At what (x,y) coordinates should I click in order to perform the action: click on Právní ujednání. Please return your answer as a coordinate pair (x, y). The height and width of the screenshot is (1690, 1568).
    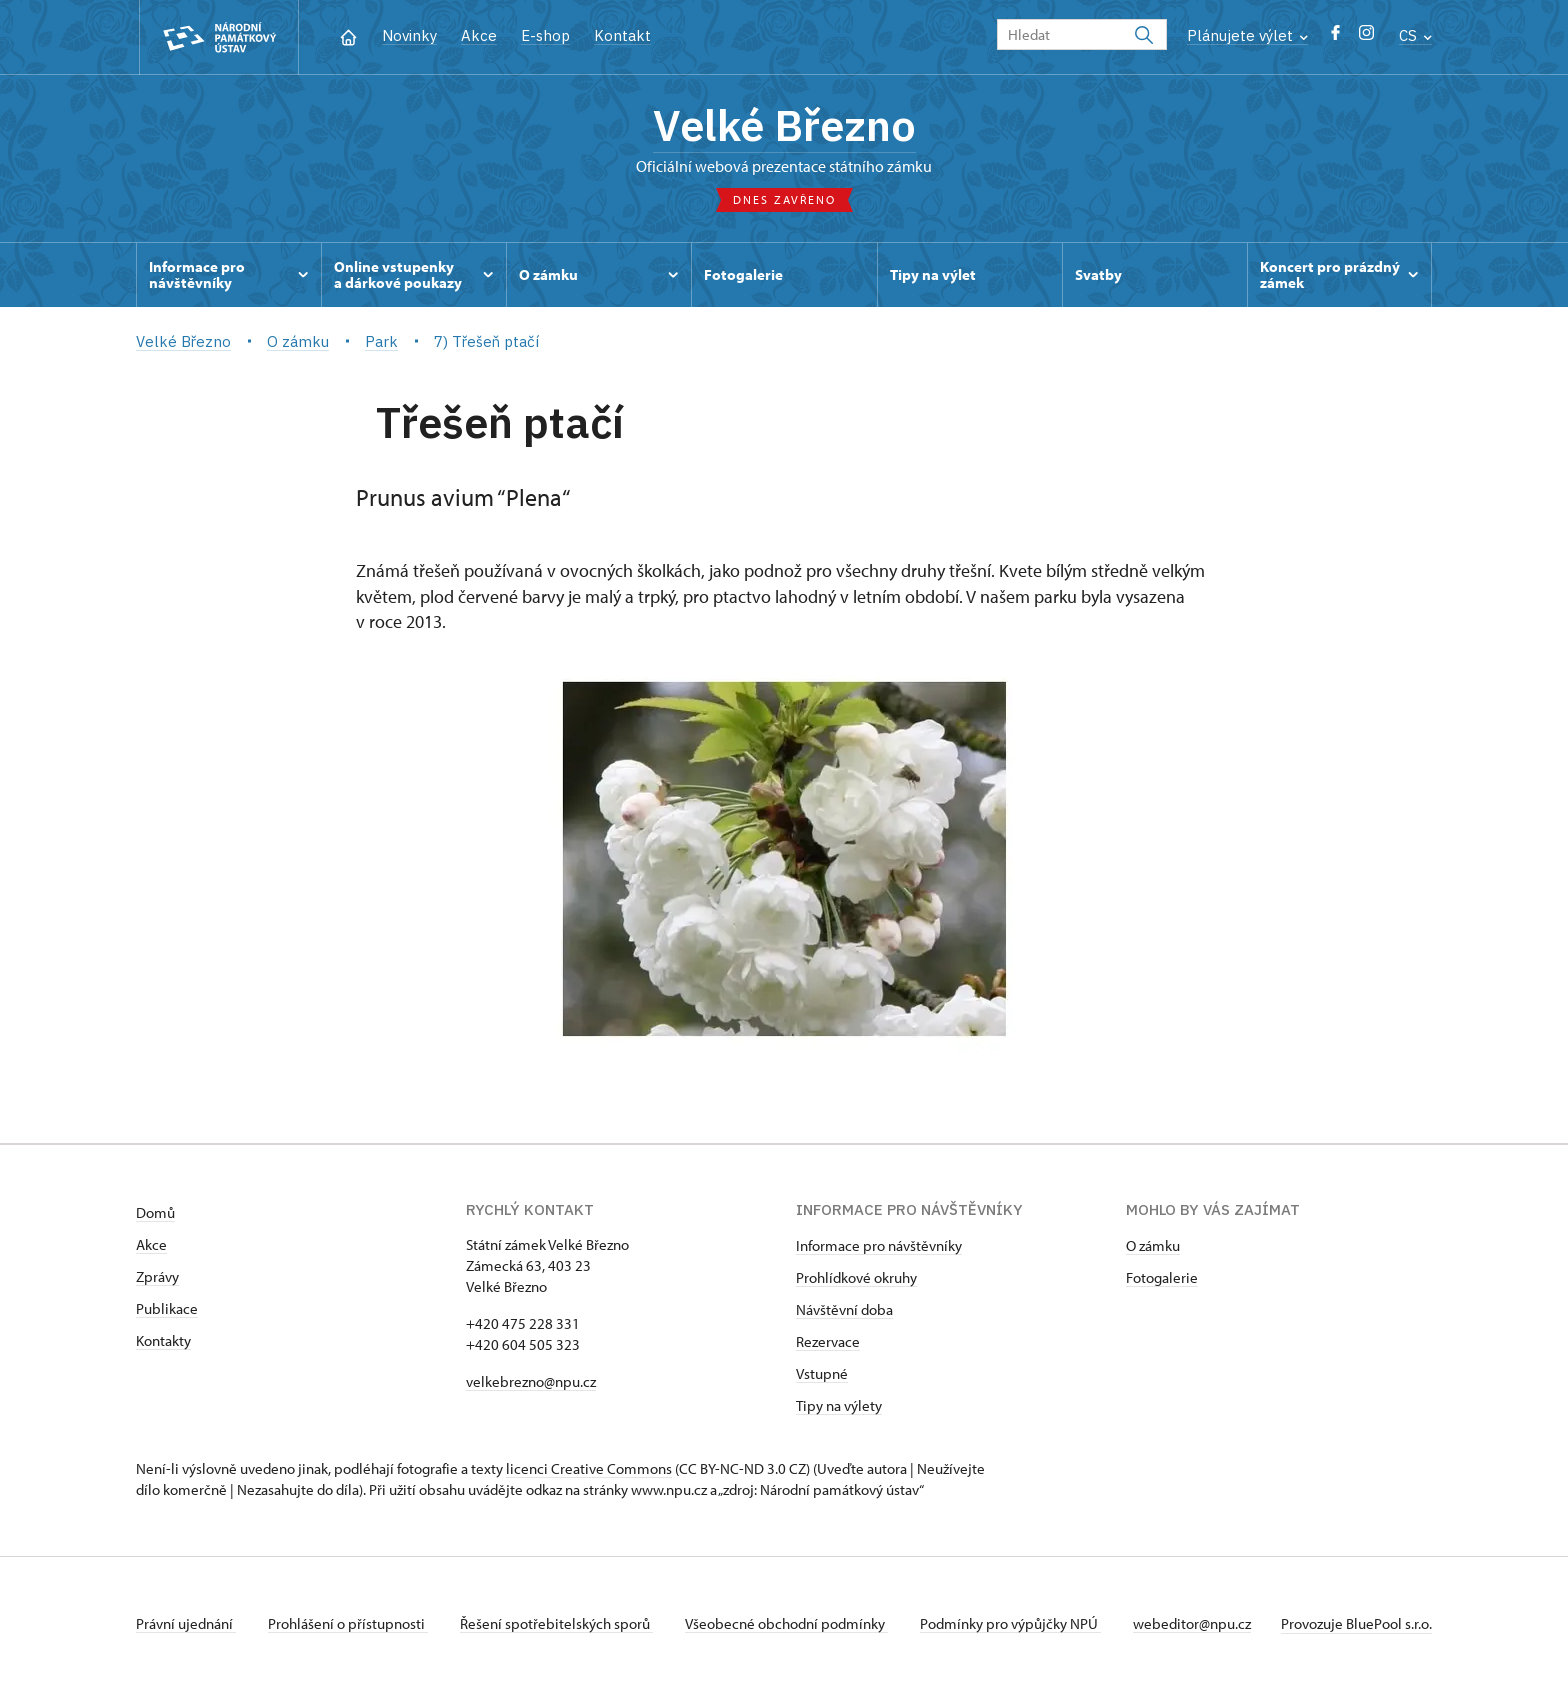
    Looking at the image, I should click on (186, 1623).